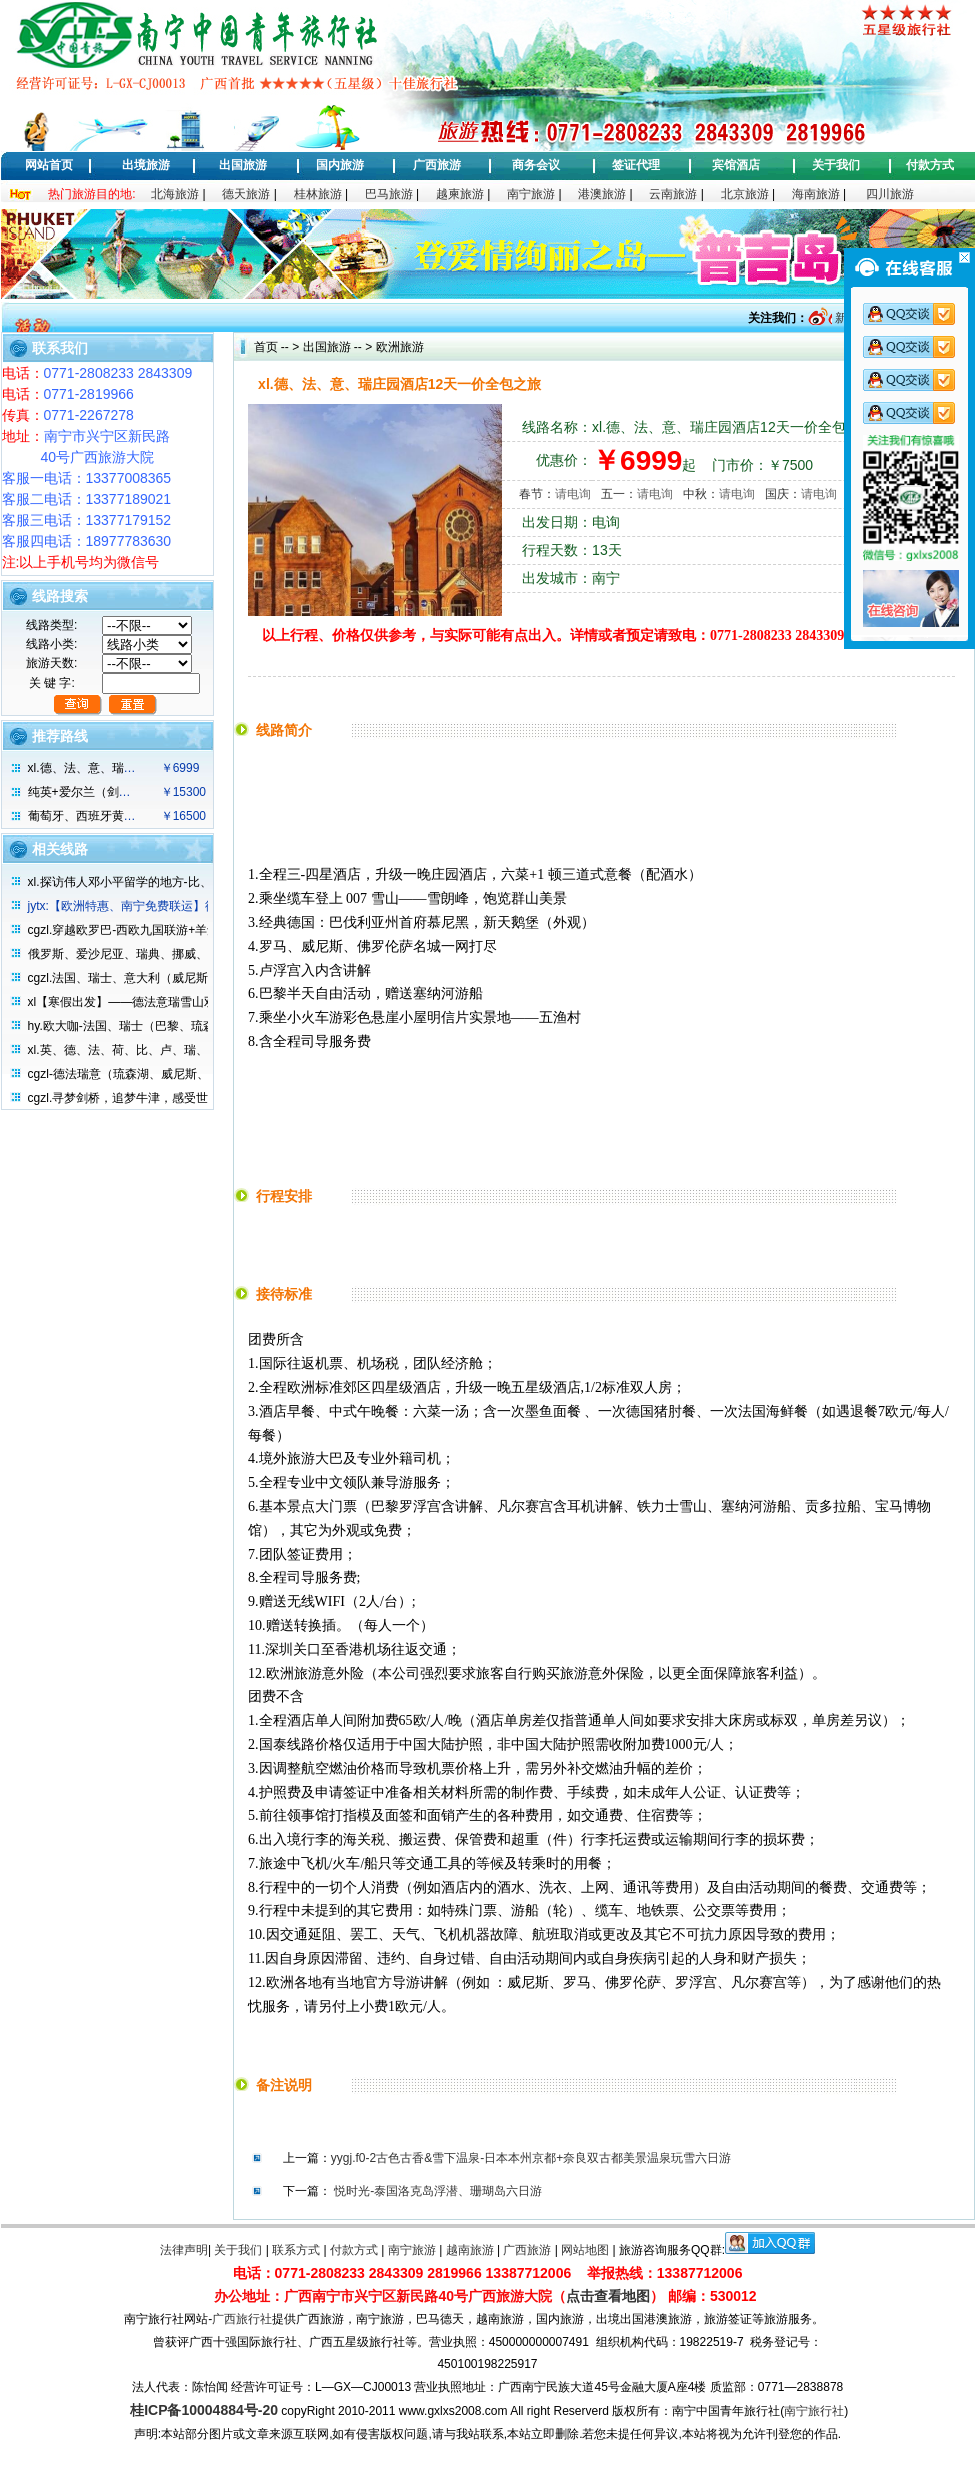  Describe the element at coordinates (736, 165) in the screenshot. I see `宾馆酒店` at that location.